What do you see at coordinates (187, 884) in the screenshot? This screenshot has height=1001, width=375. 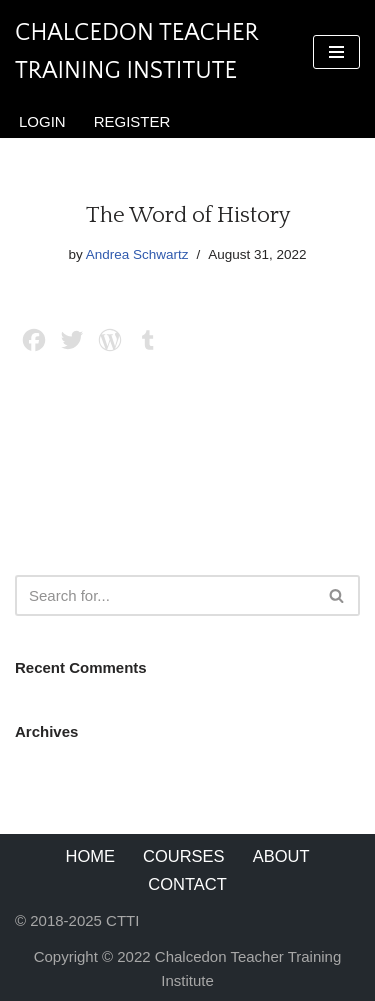 I see `Contact` at bounding box center [187, 884].